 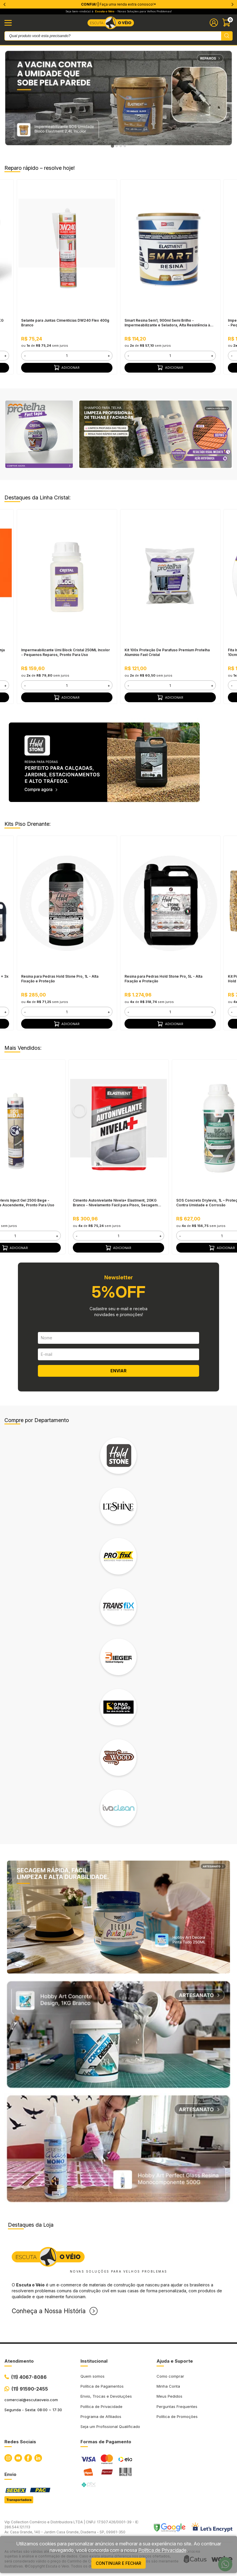 I want to click on continuar e fechar, so click(x=118, y=2563).